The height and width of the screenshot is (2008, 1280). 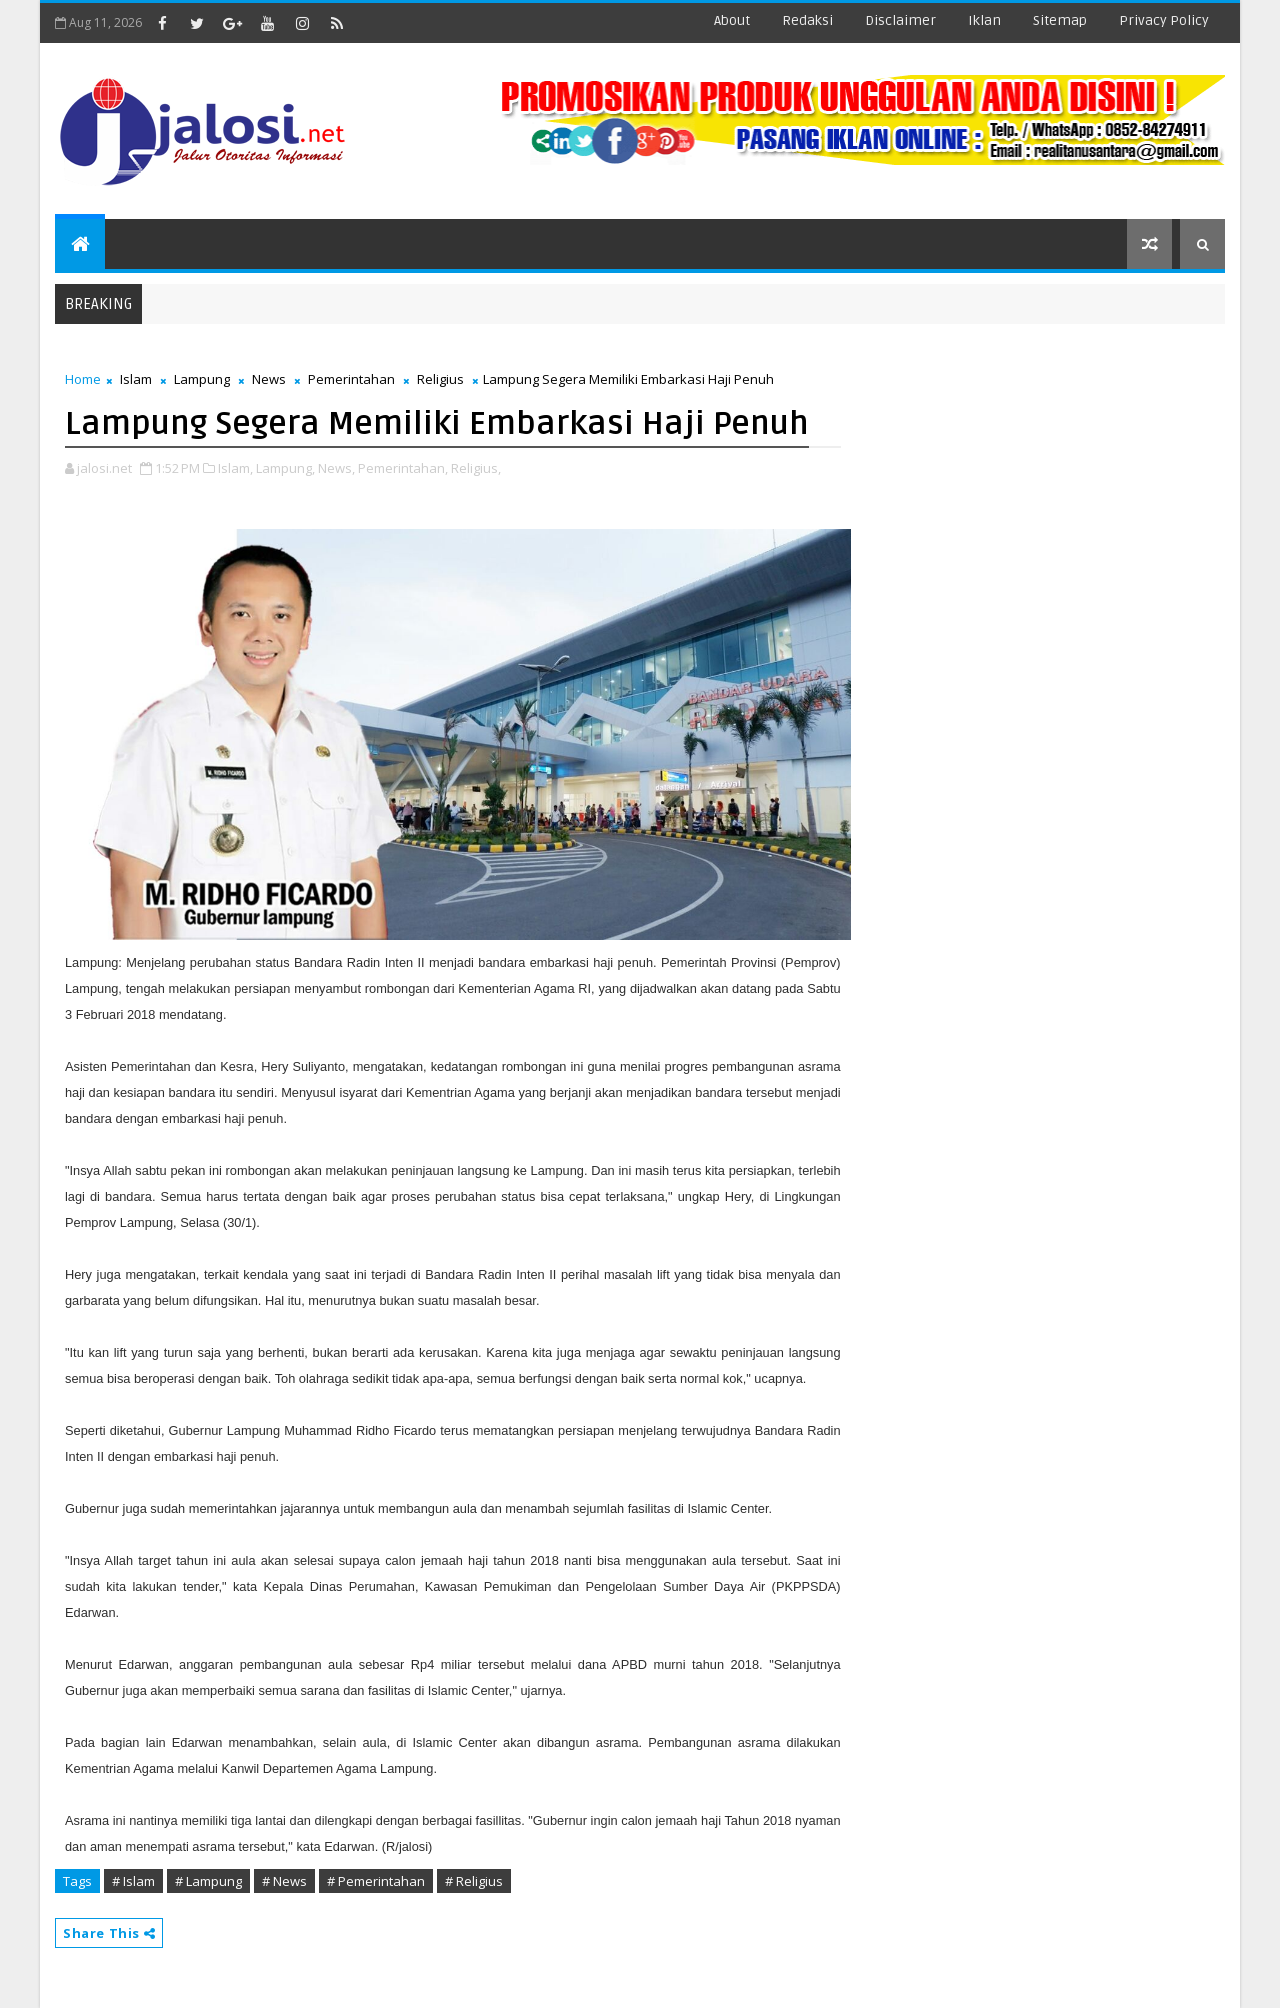 What do you see at coordinates (285, 468) in the screenshot?
I see `Lampung,` at bounding box center [285, 468].